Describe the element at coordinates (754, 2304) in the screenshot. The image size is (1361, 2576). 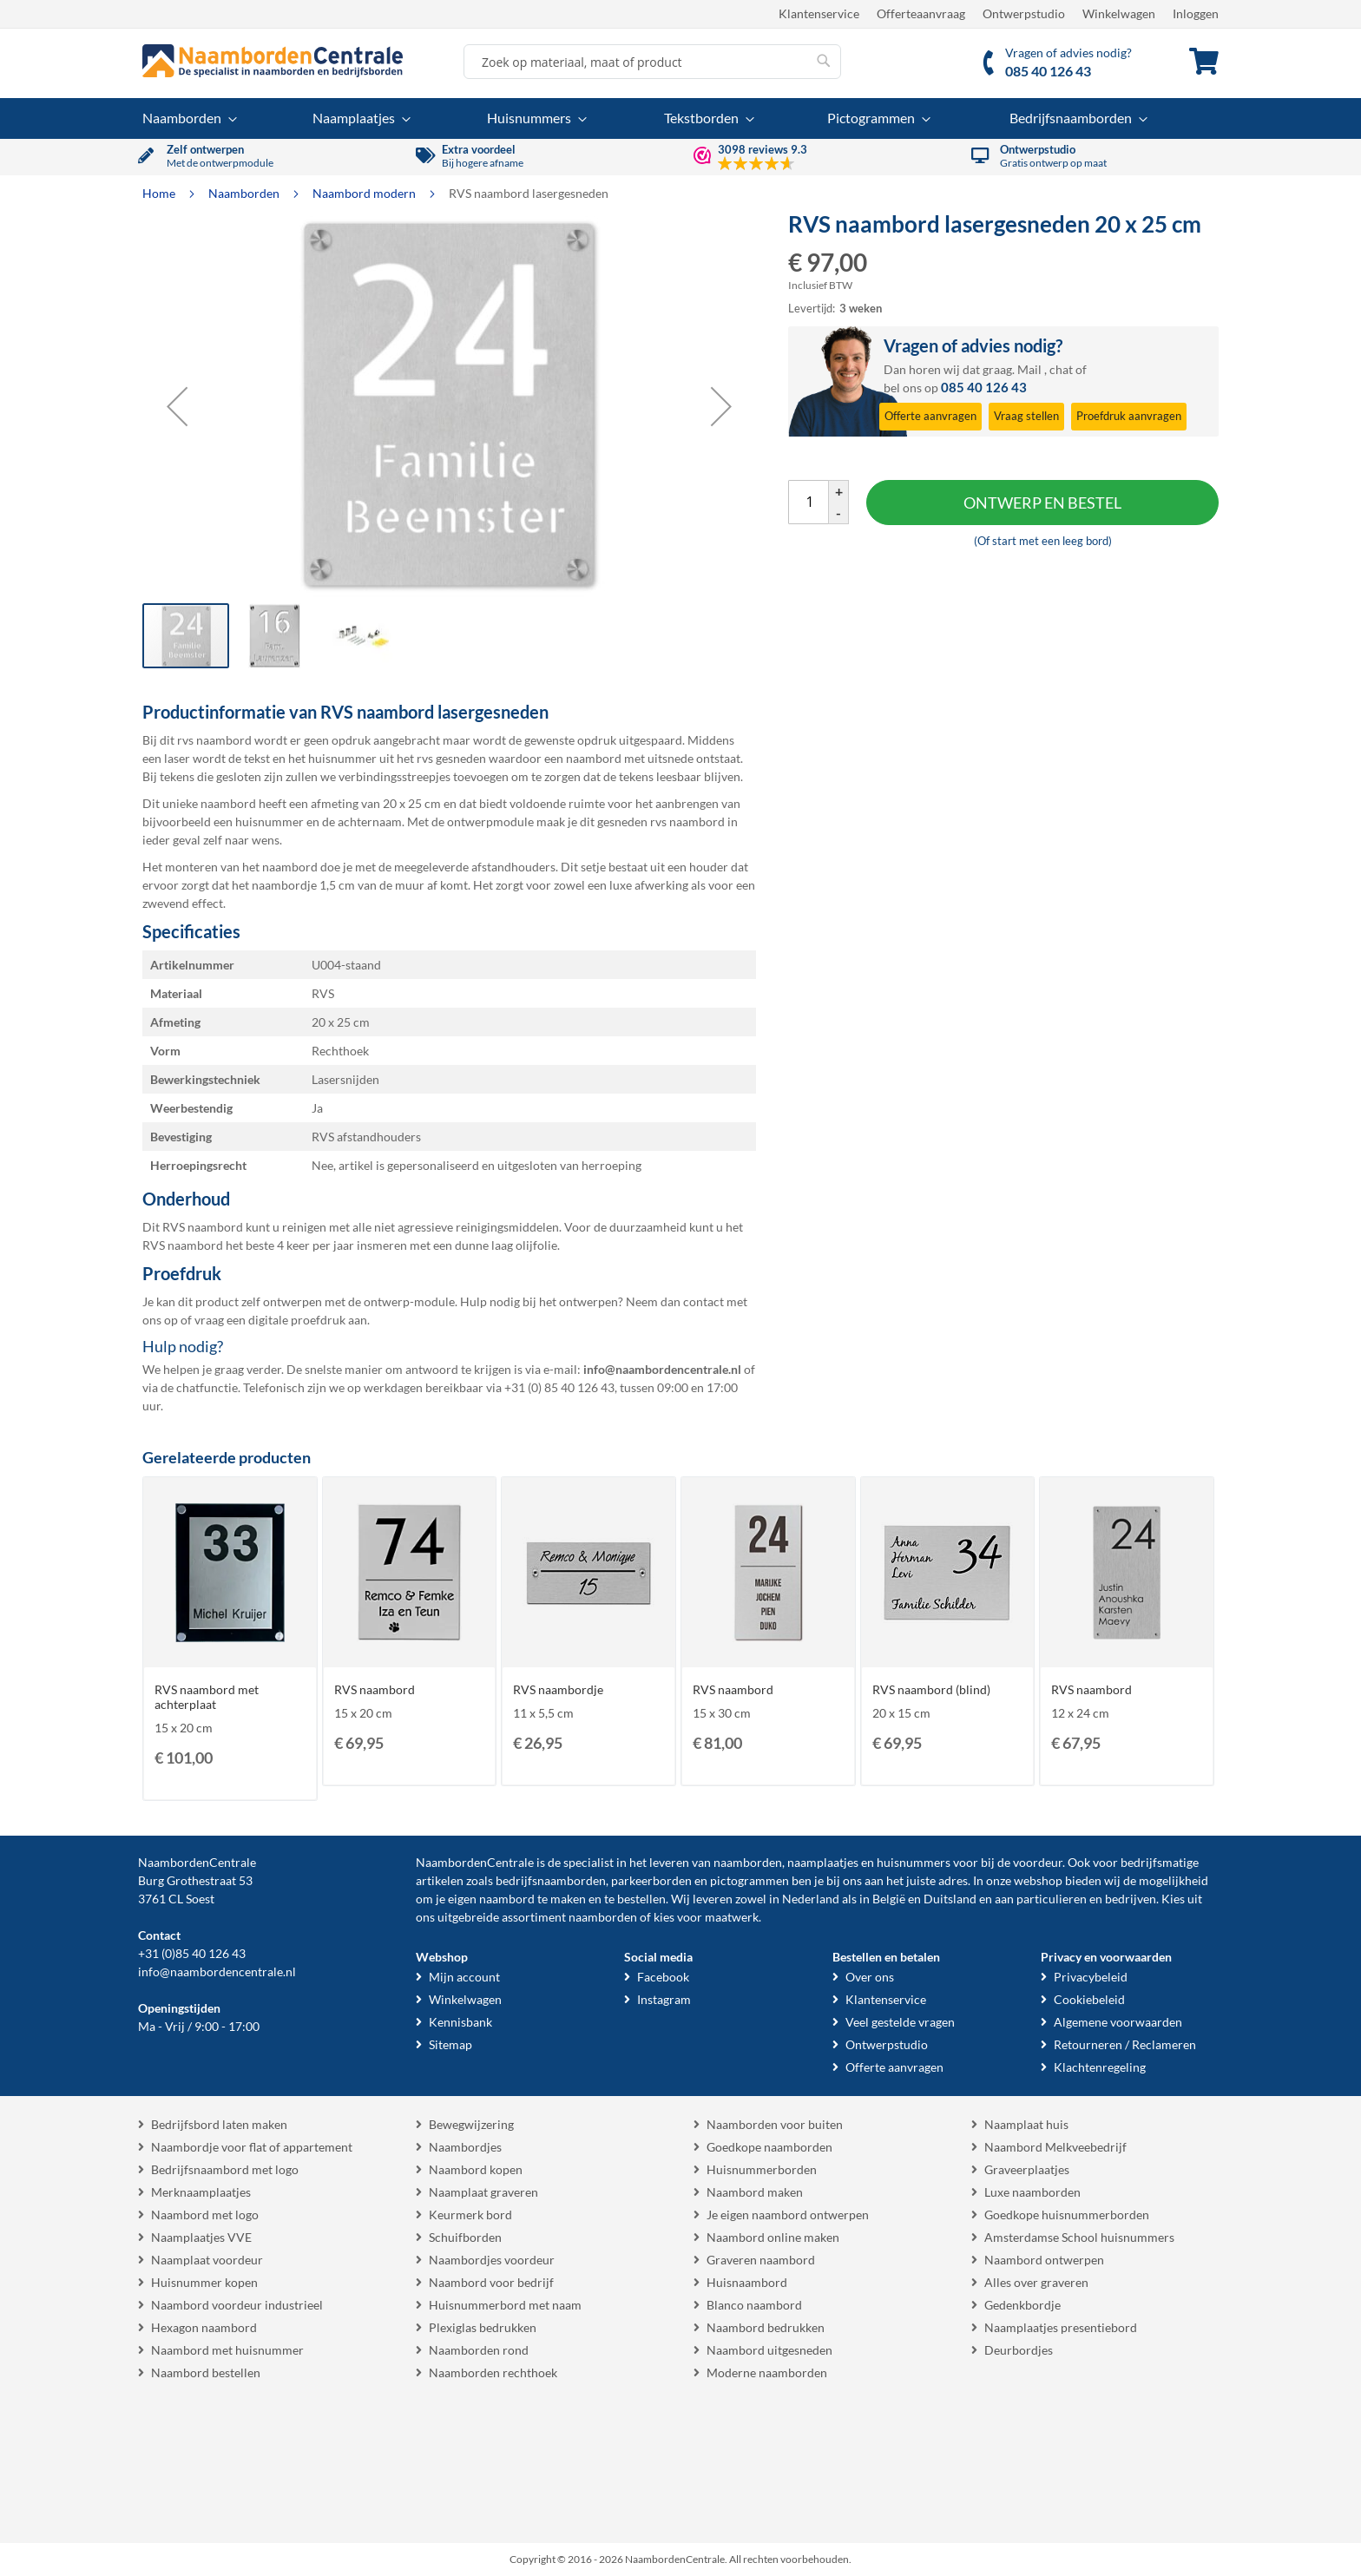
I see `Blanco naambord` at that location.